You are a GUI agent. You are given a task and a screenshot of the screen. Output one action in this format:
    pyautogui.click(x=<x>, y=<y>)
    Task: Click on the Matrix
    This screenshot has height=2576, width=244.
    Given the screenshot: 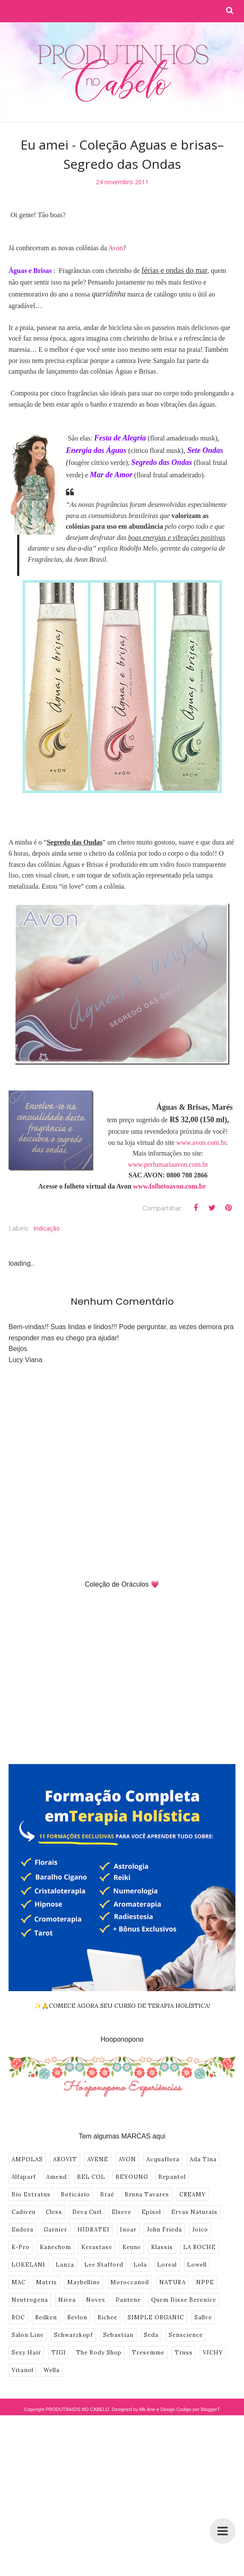 What is the action you would take?
    pyautogui.click(x=46, y=2282)
    